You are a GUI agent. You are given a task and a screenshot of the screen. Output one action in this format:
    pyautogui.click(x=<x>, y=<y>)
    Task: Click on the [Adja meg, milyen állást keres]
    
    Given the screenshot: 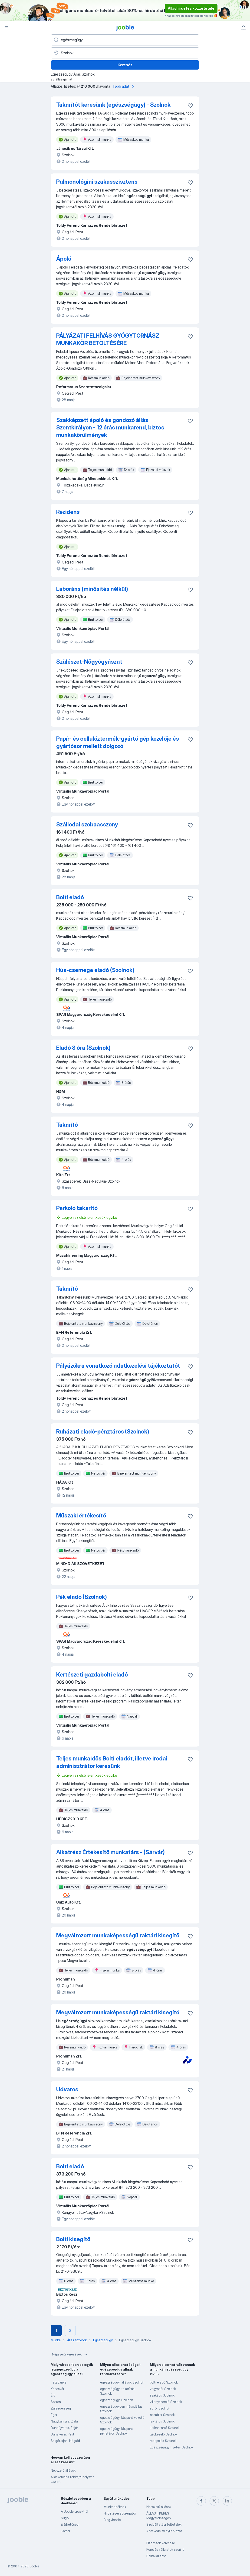 What is the action you would take?
    pyautogui.click(x=125, y=39)
    